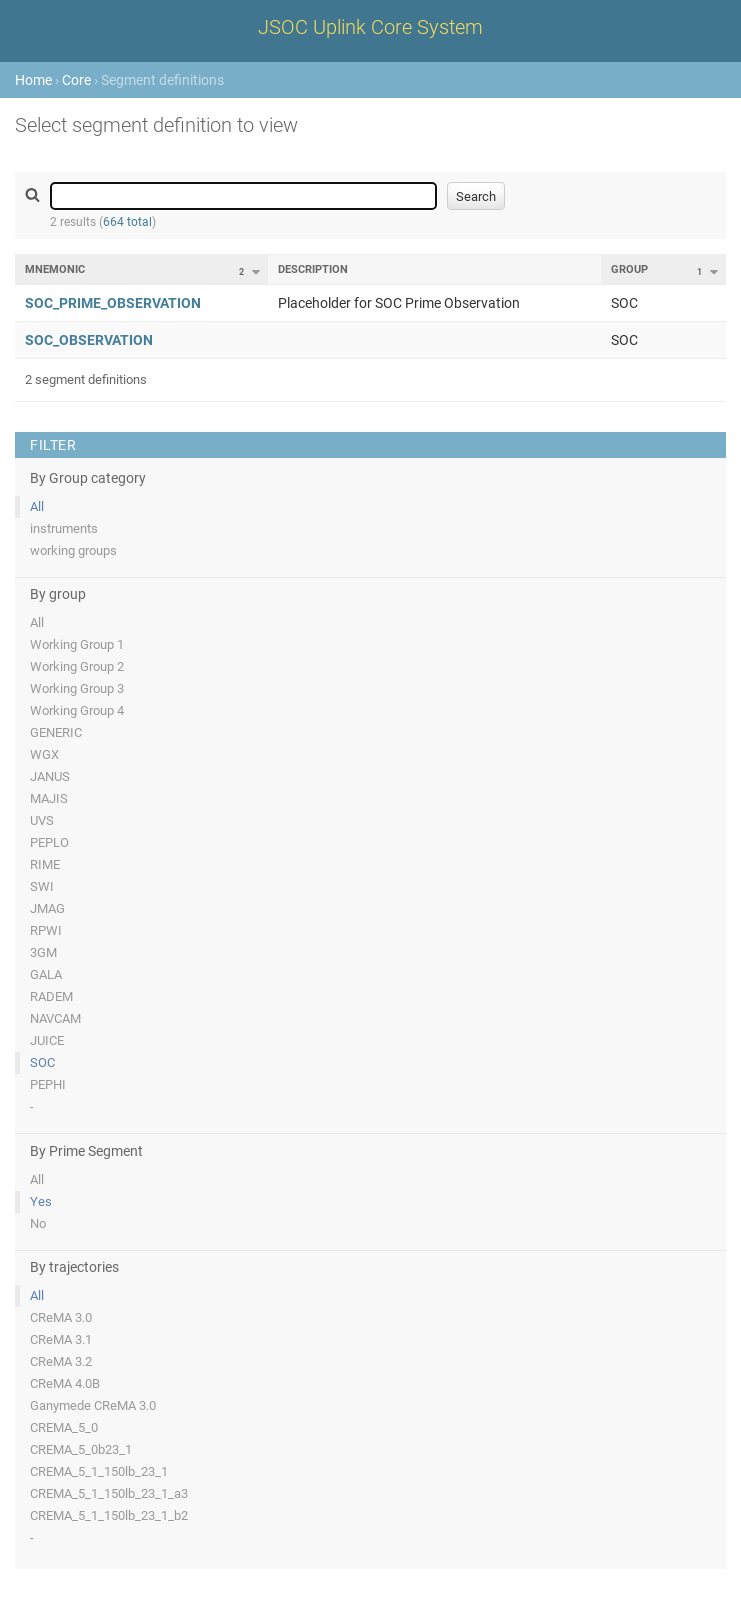  I want to click on SOC, so click(42, 1062).